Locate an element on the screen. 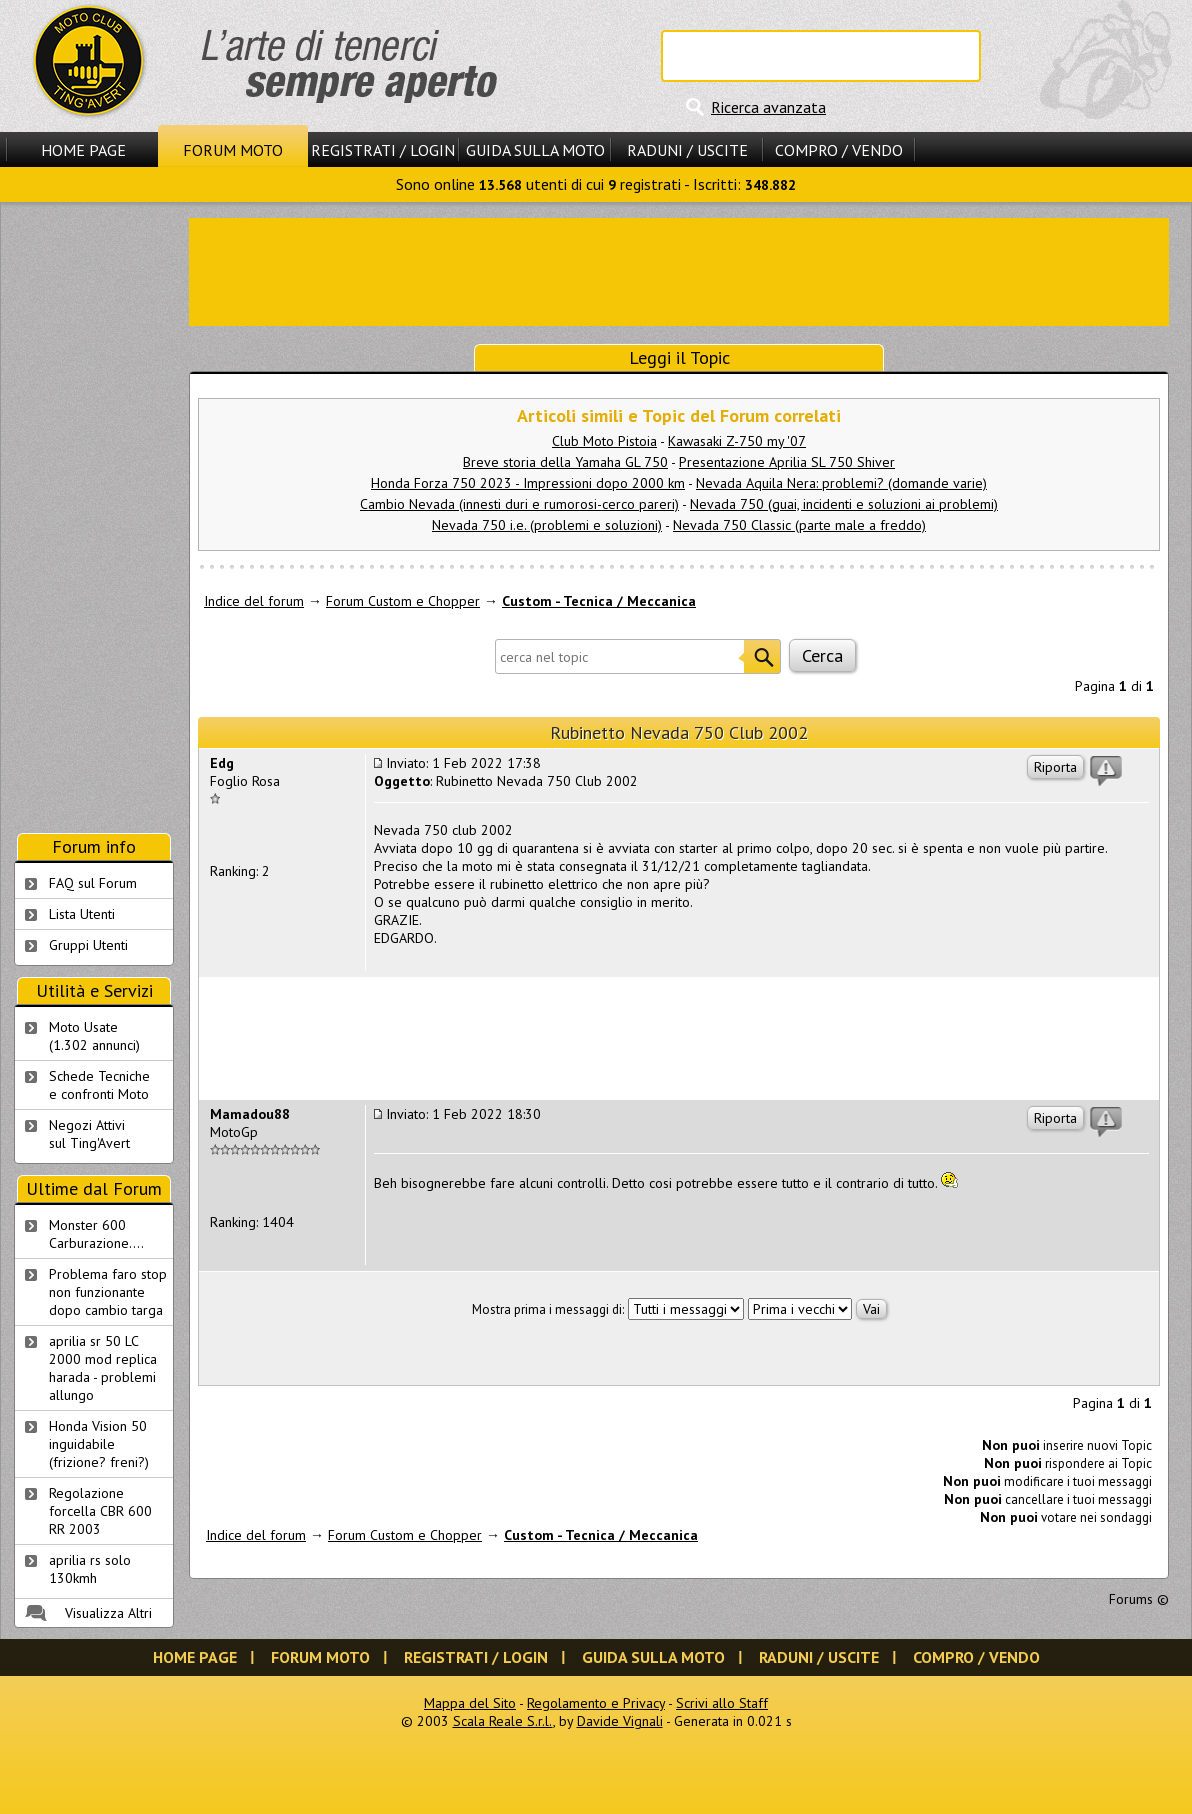 The image size is (1192, 1814). Moto Usate (1.302 annunci) is located at coordinates (94, 1036).